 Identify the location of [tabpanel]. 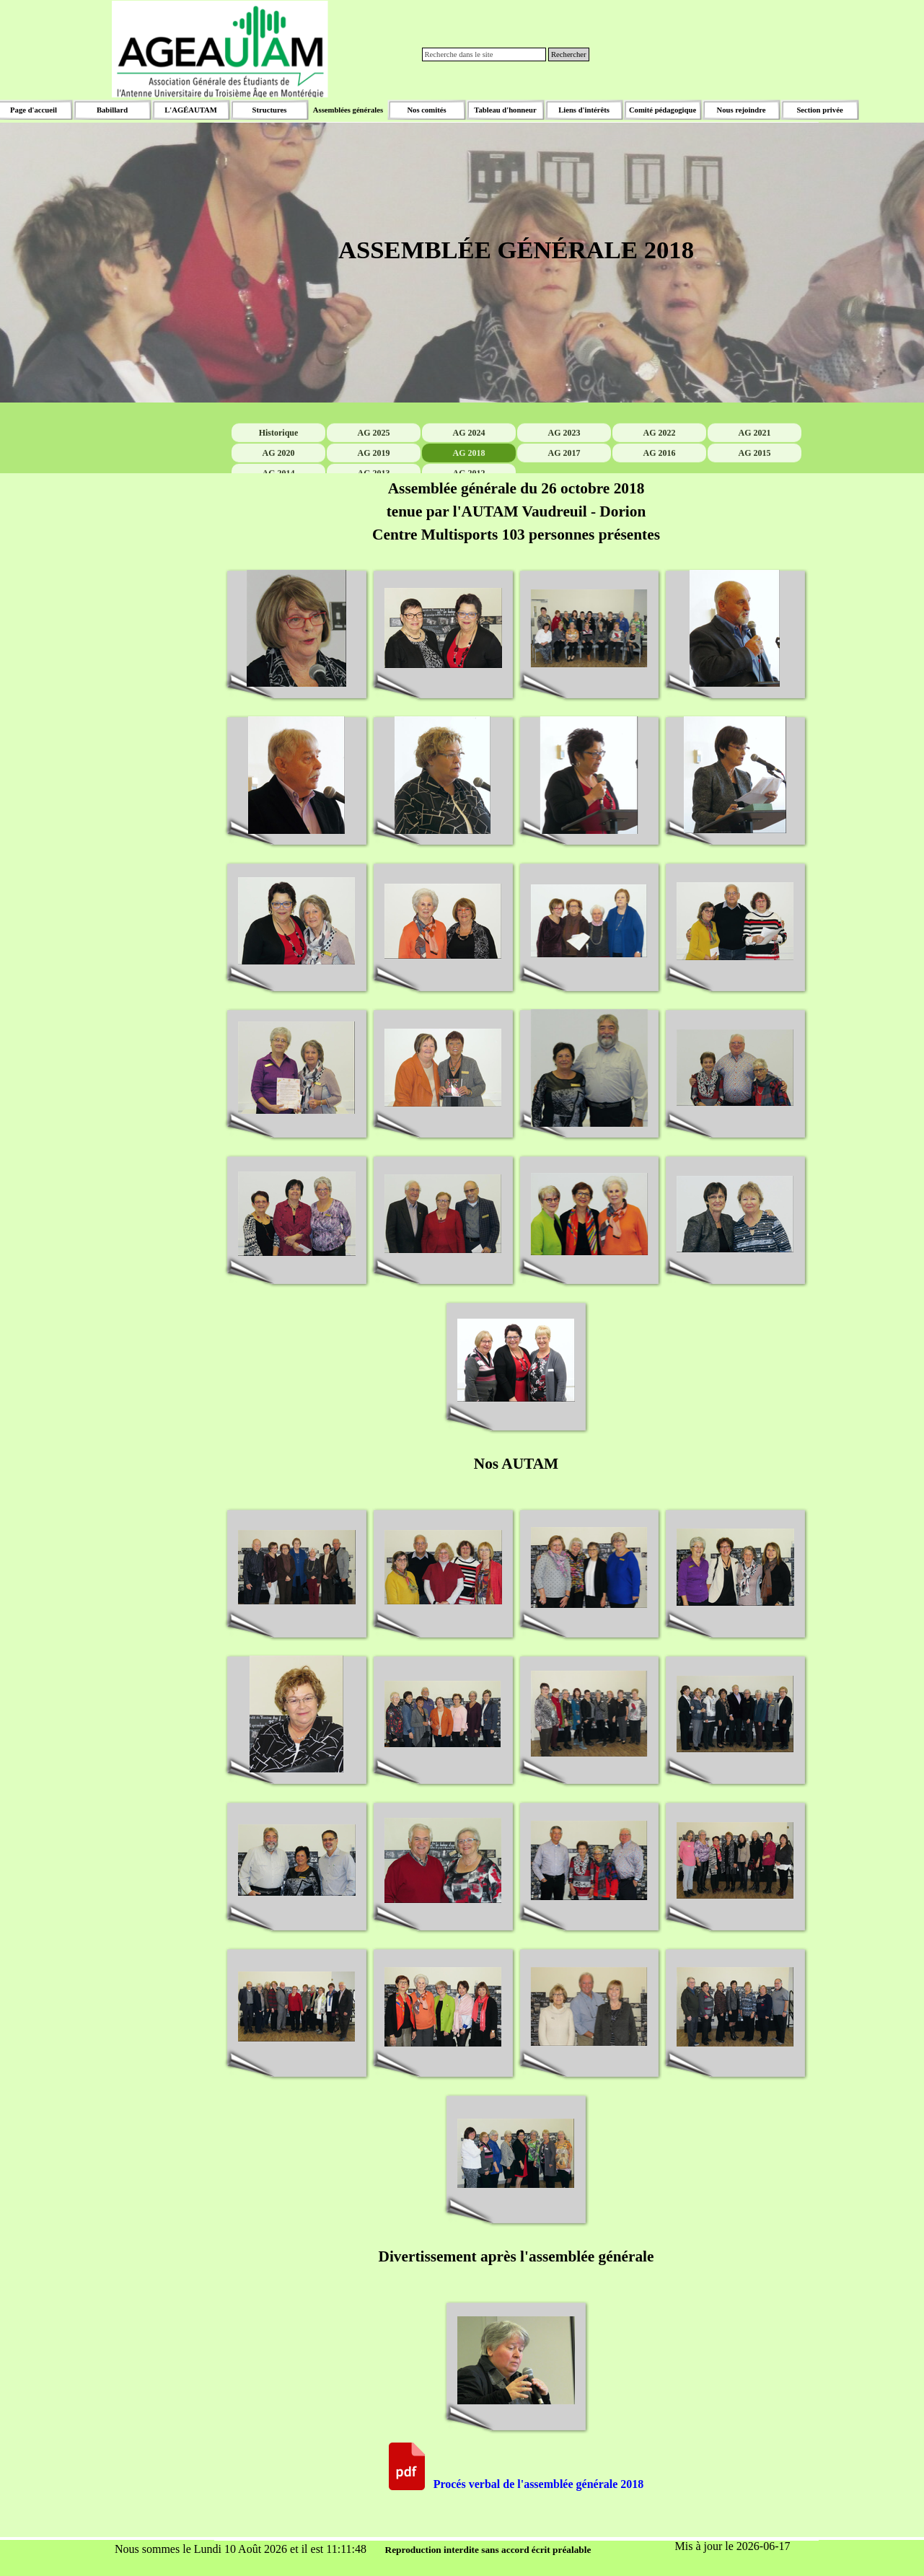
(516, 262).